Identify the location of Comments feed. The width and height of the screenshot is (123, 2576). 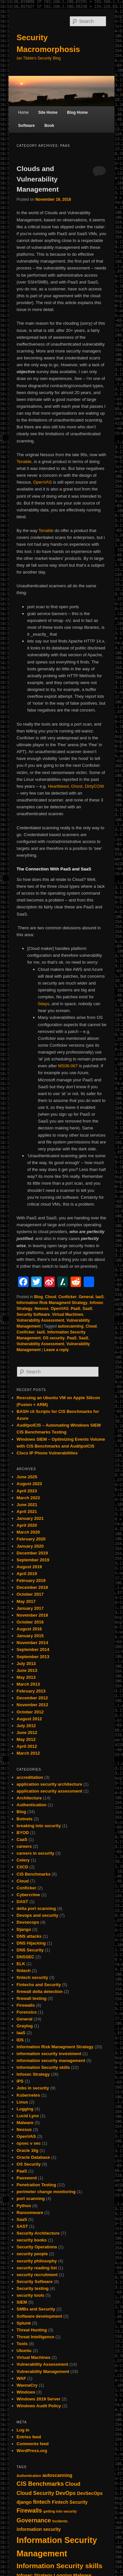
(33, 2443).